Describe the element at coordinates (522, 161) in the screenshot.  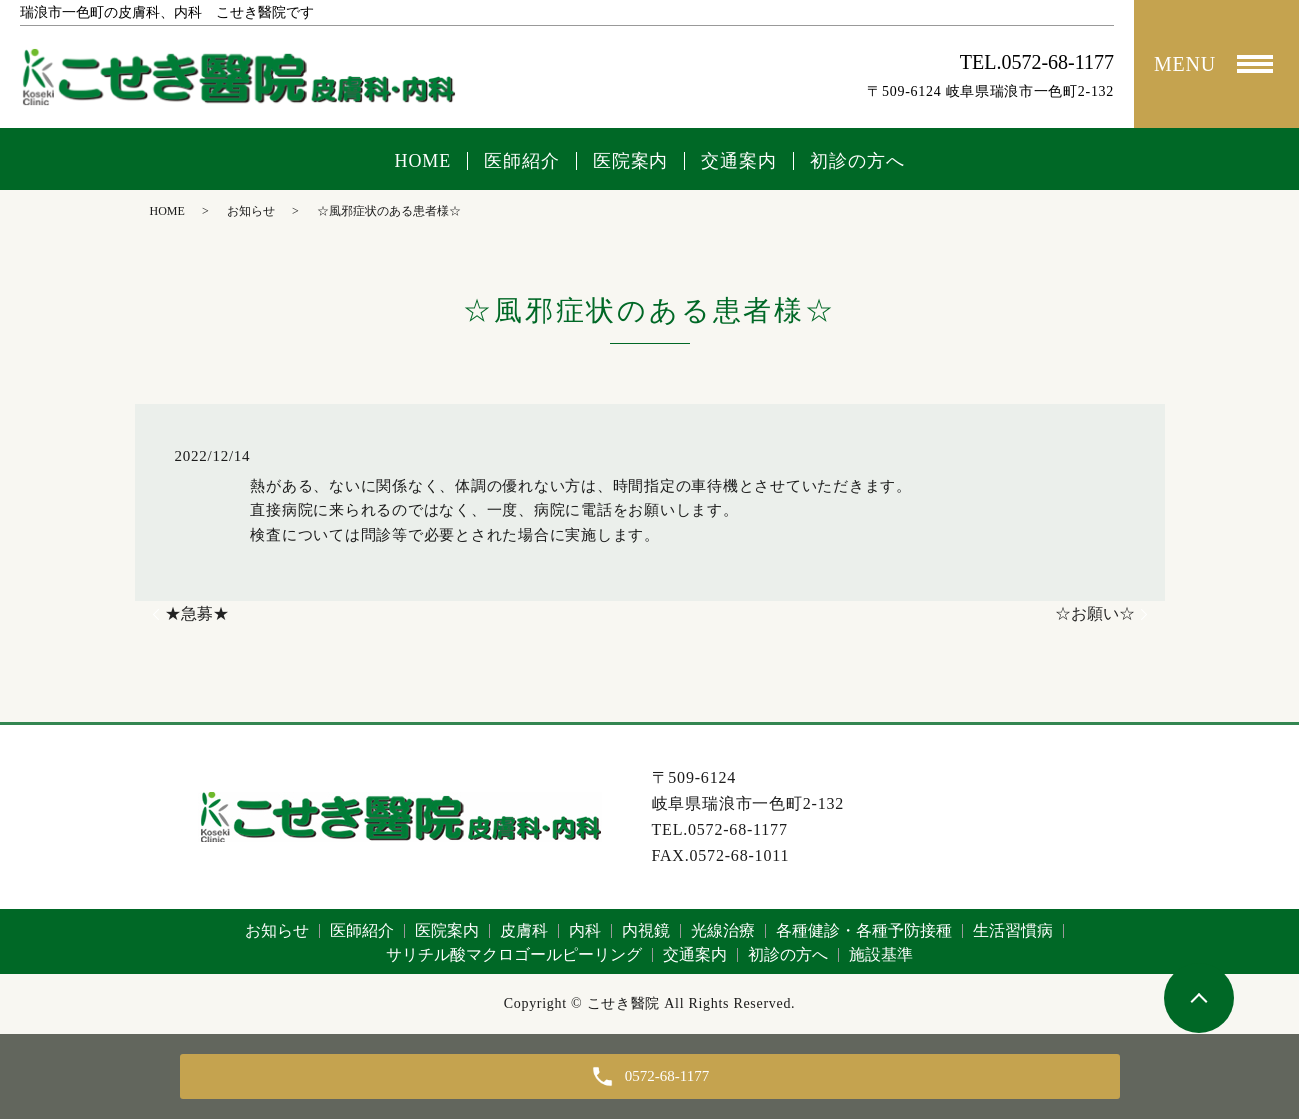
I see `医師紹介` at that location.